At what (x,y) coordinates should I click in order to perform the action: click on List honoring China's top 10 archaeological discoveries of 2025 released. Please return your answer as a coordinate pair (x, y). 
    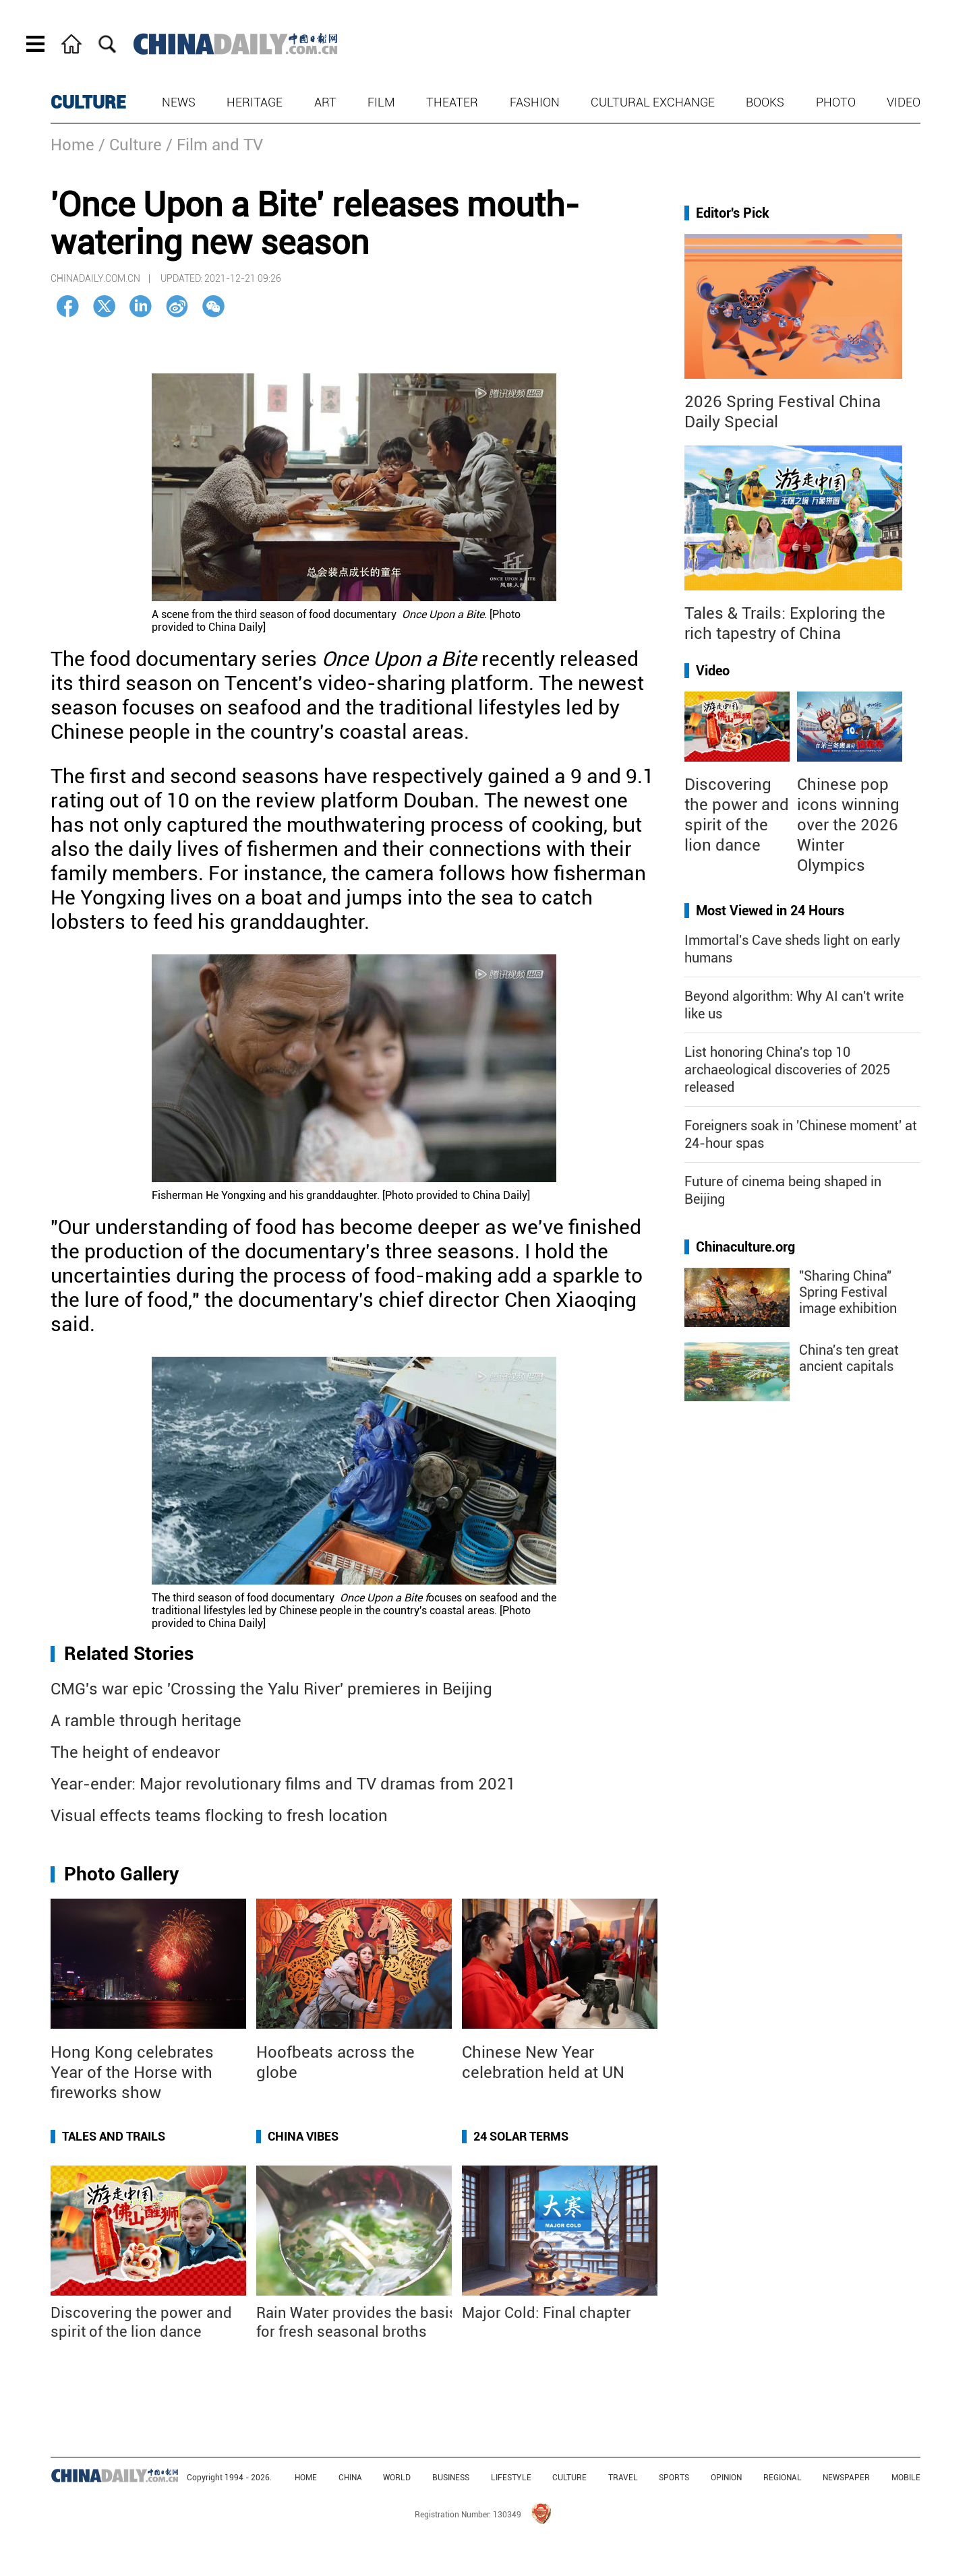
    Looking at the image, I should click on (787, 1069).